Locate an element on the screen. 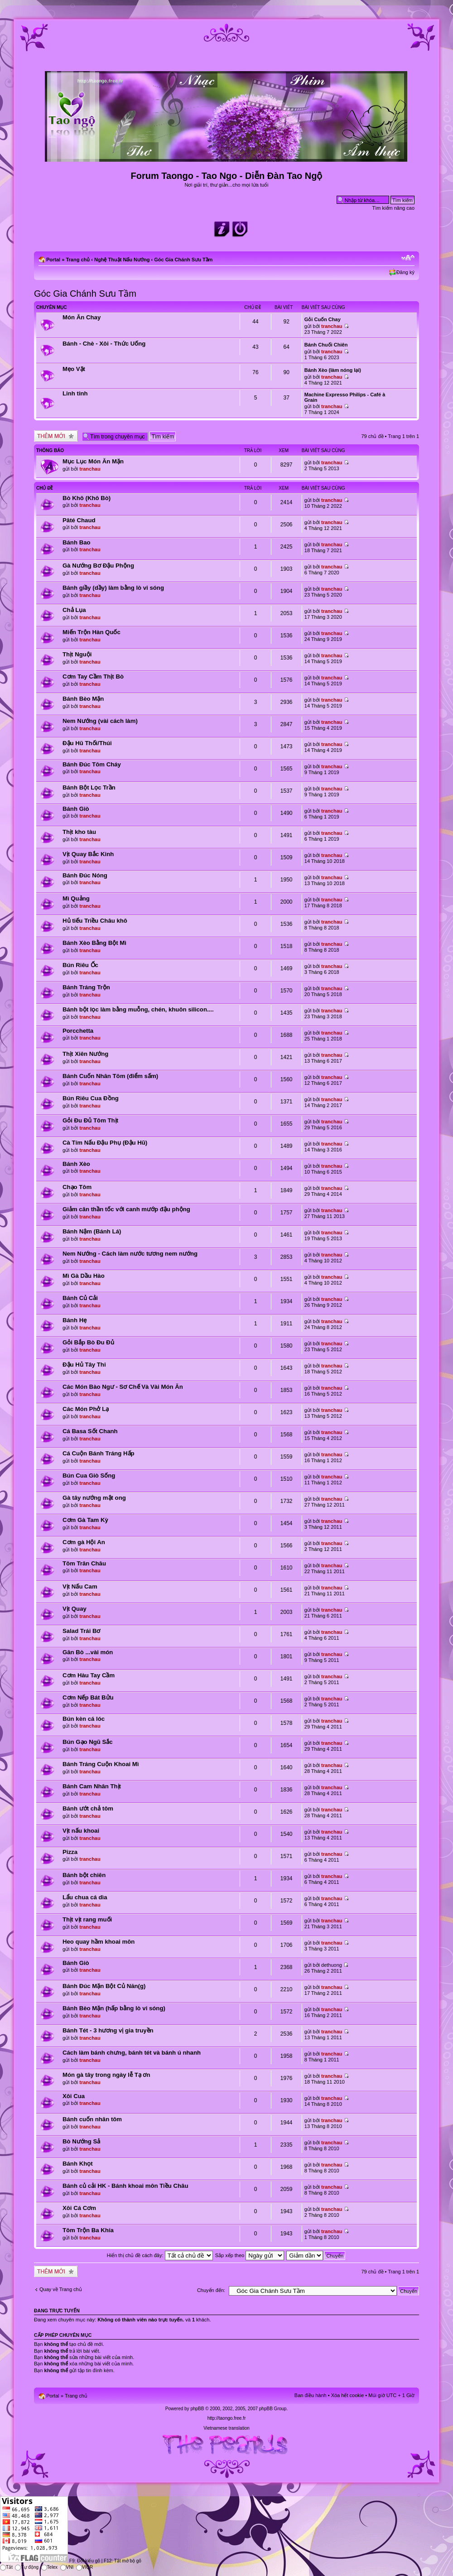 This screenshot has width=453, height=2576. Bánh Tráng Trộn is located at coordinates (86, 987).